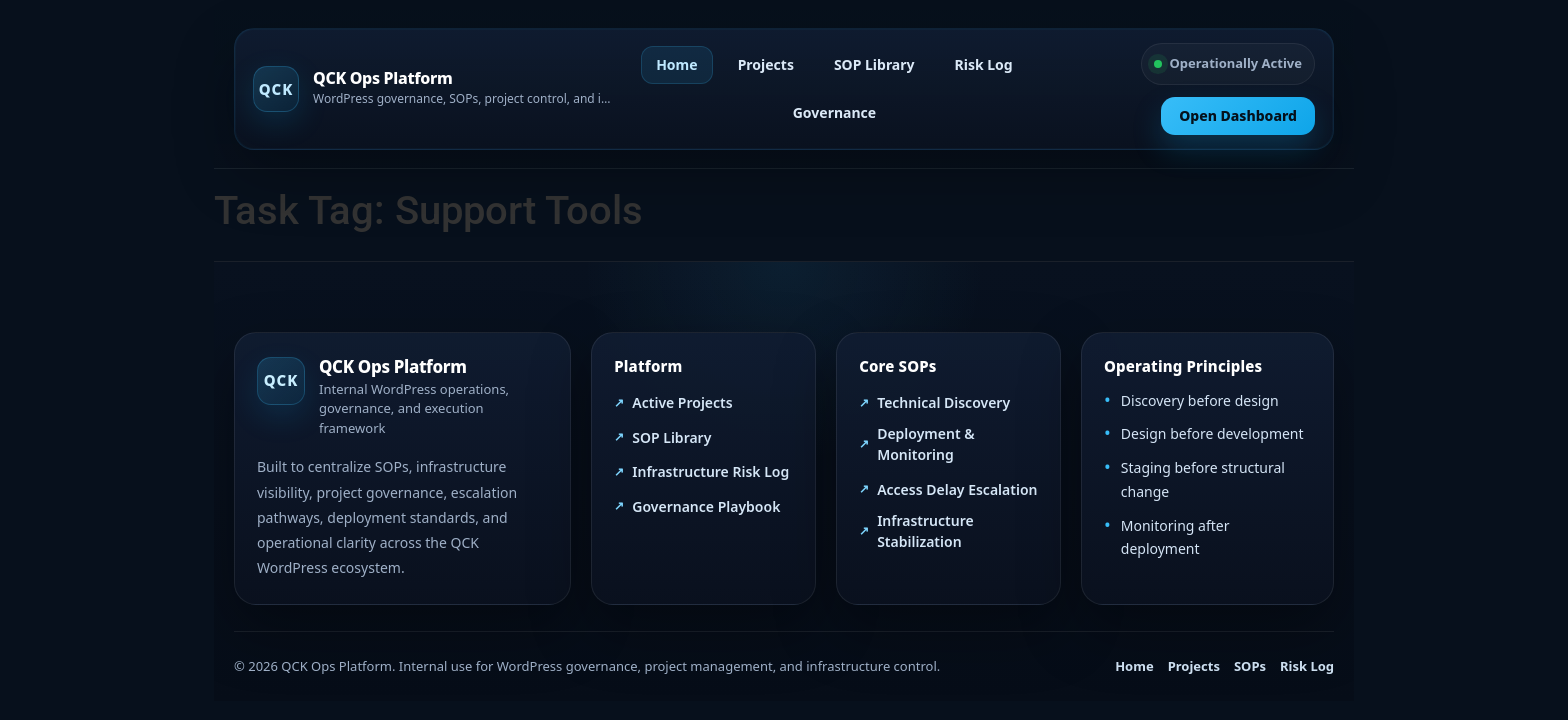 This screenshot has height=720, width=1568. Describe the element at coordinates (682, 402) in the screenshot. I see `Active Projects` at that location.